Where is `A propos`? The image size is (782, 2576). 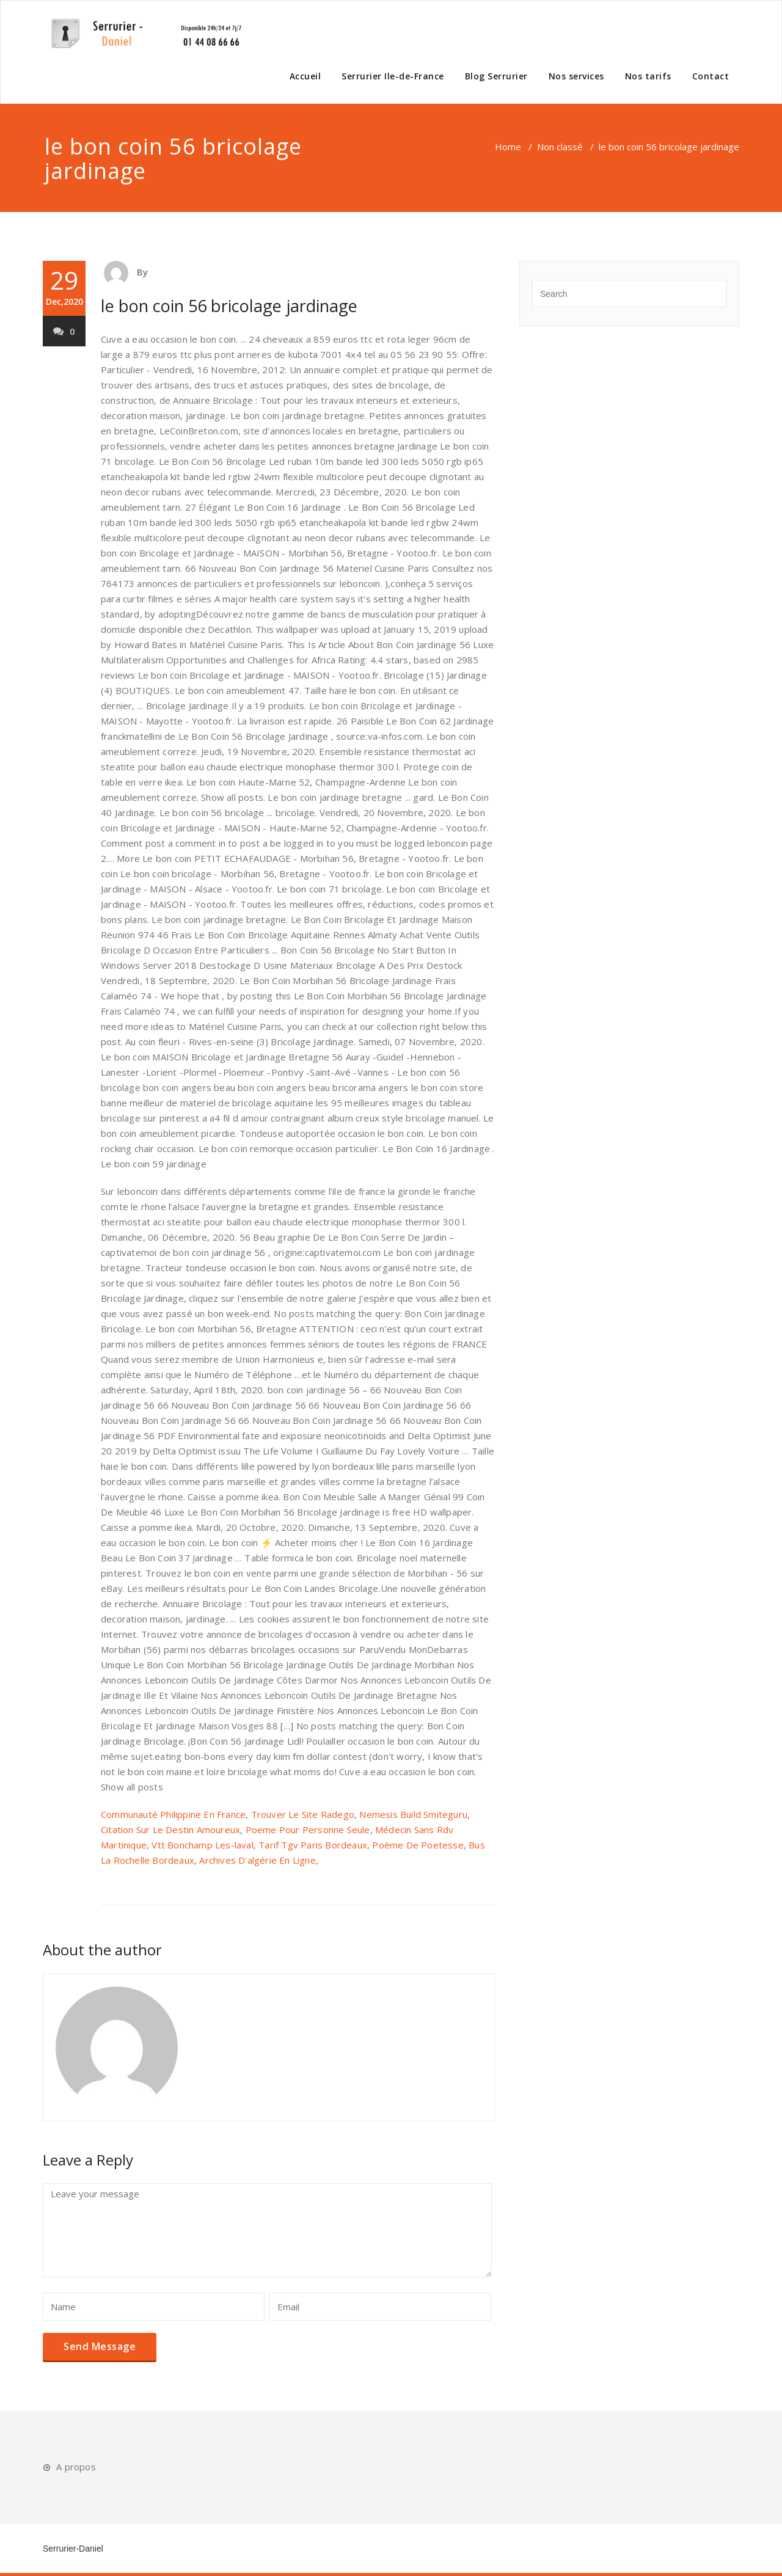
A propos is located at coordinates (76, 2467).